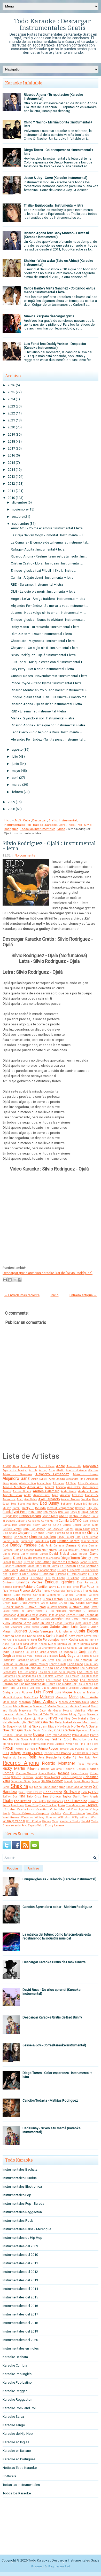  I want to click on Fonseca, so click(14, 1590).